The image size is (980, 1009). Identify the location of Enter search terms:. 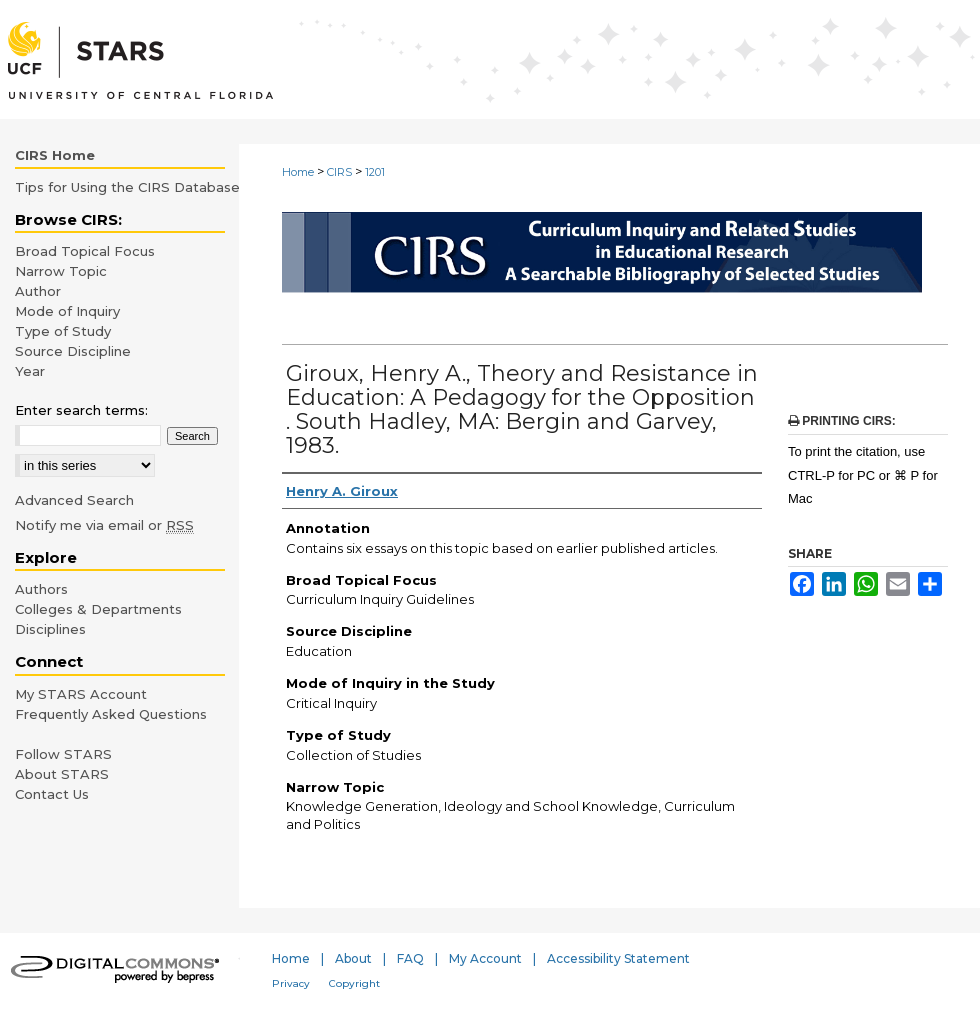
(81, 410).